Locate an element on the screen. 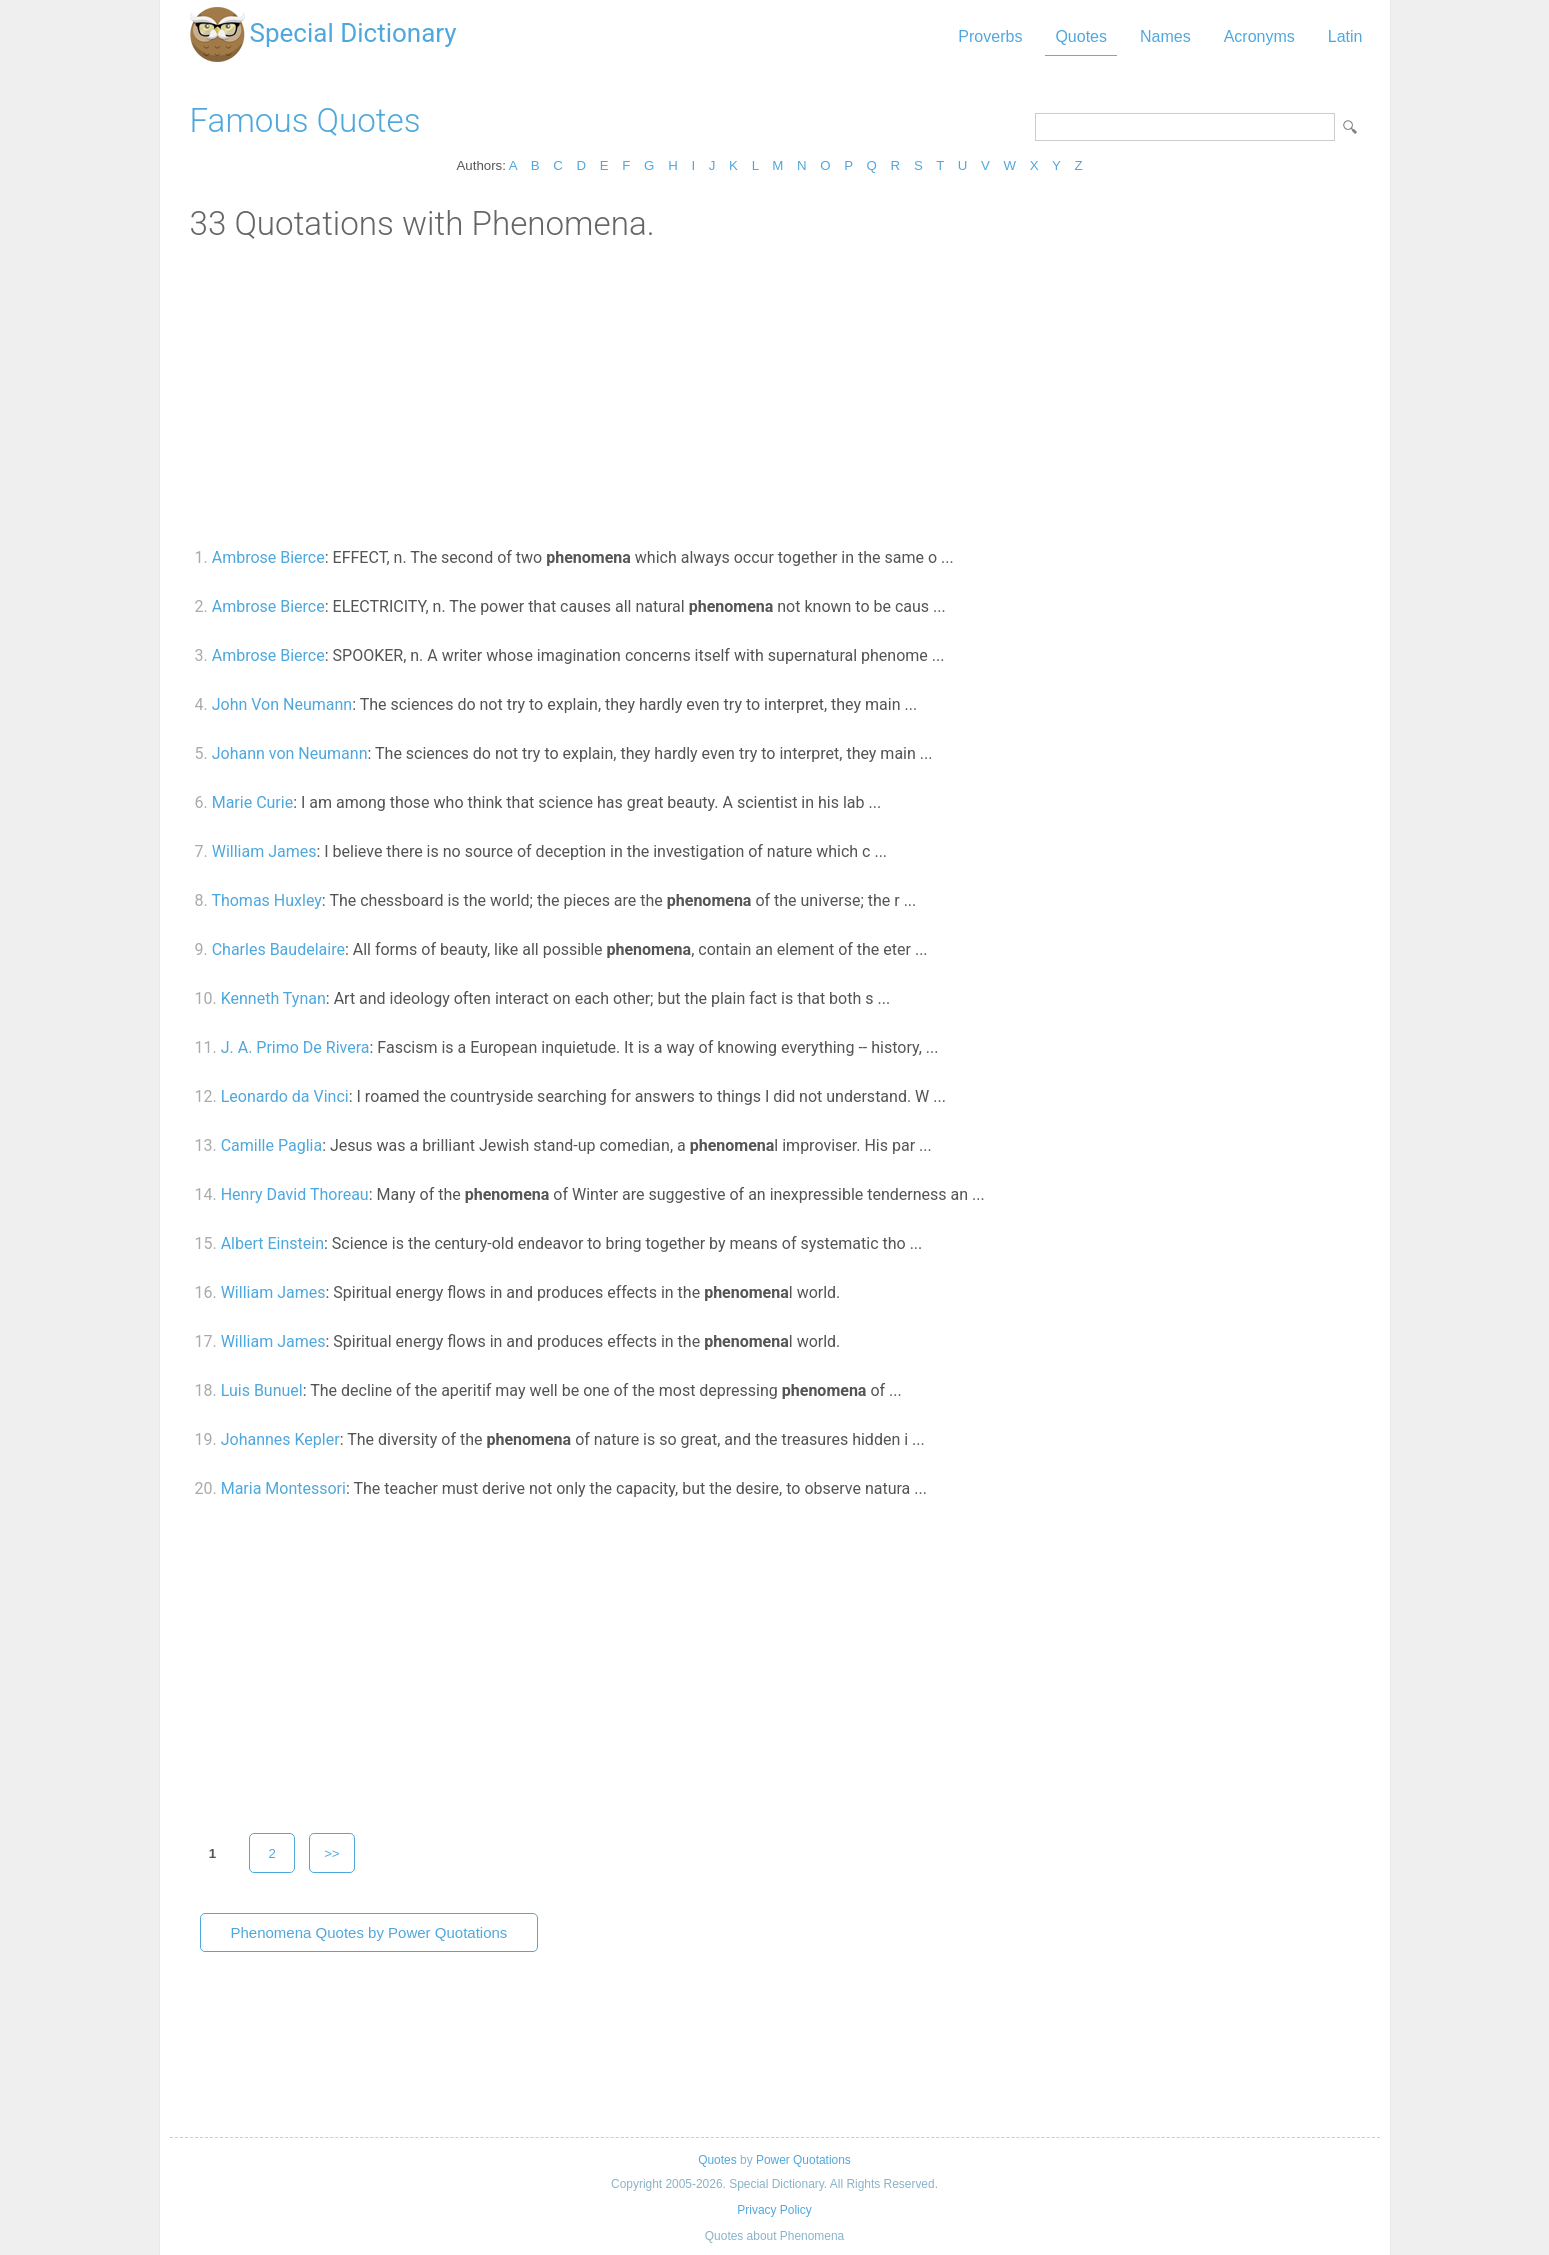 Image resolution: width=1549 pixels, height=2255 pixels. [Advertisement] is located at coordinates (775, 393).